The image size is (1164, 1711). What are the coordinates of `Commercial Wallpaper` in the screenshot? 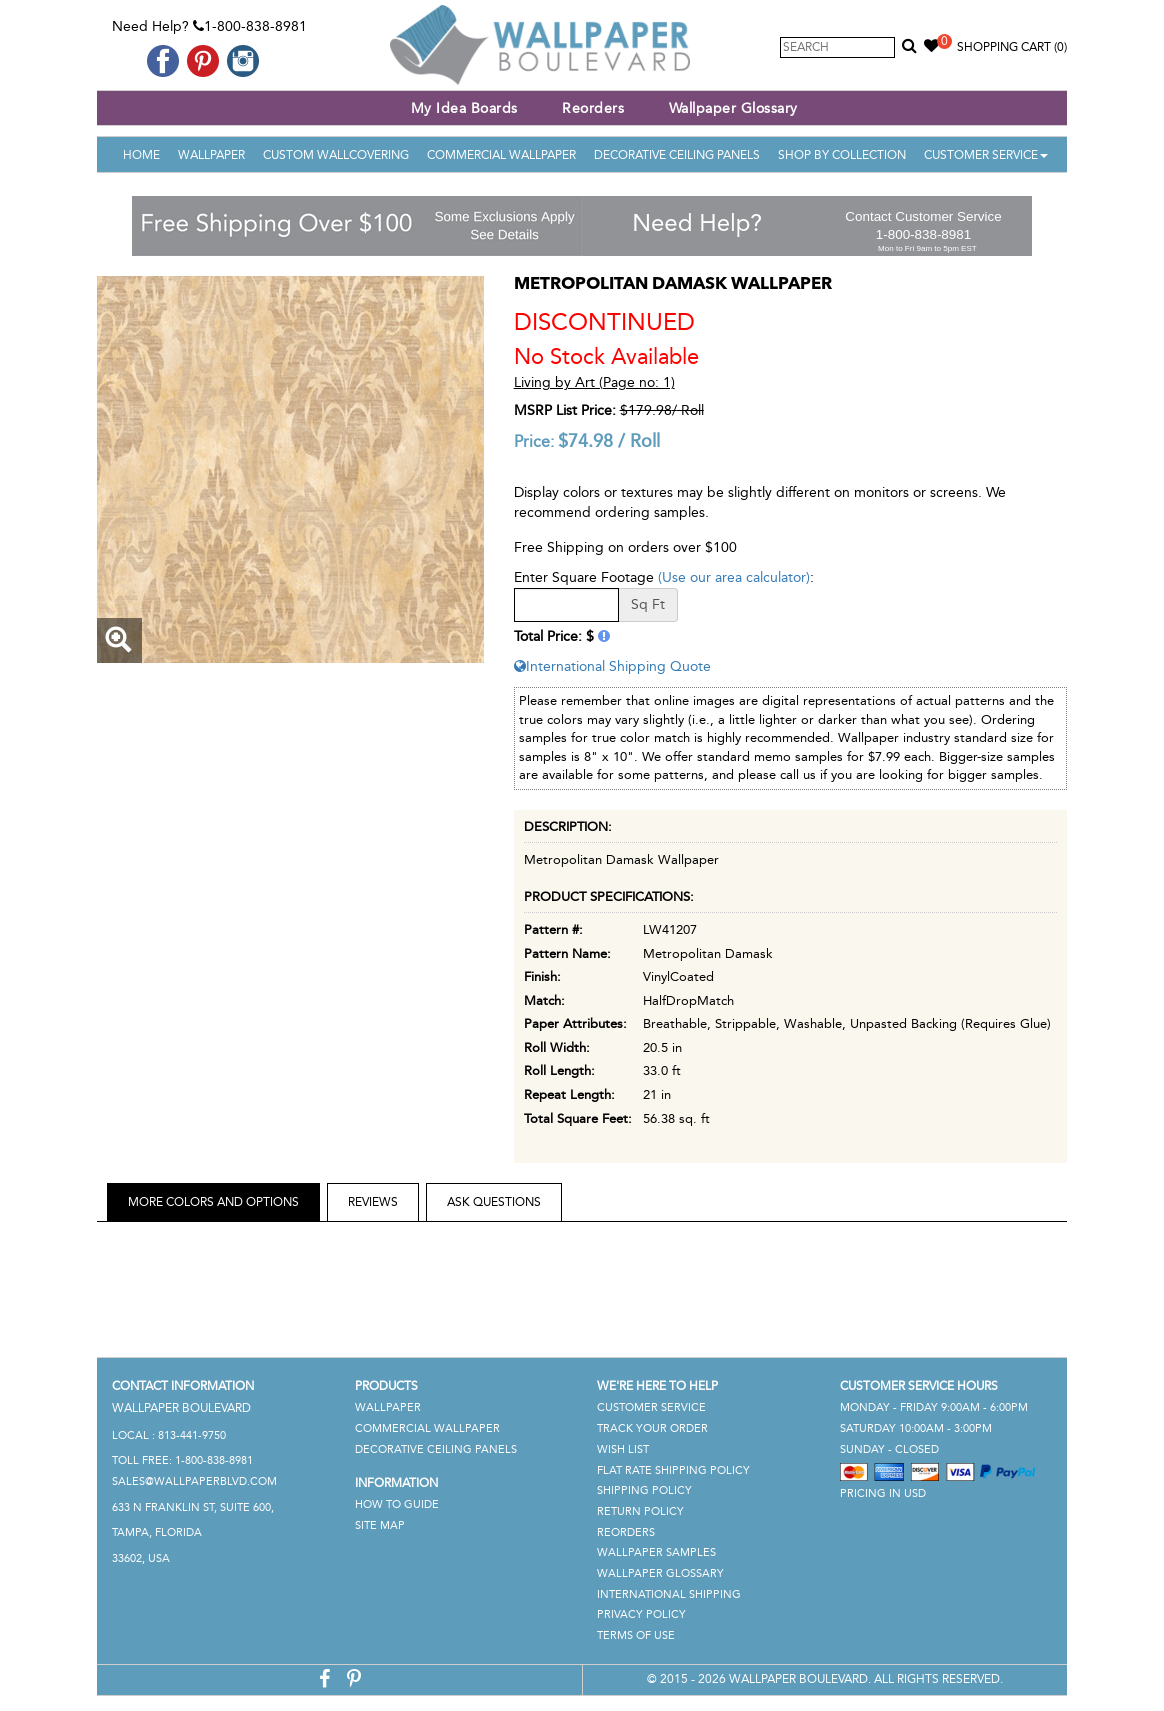 It's located at (501, 155).